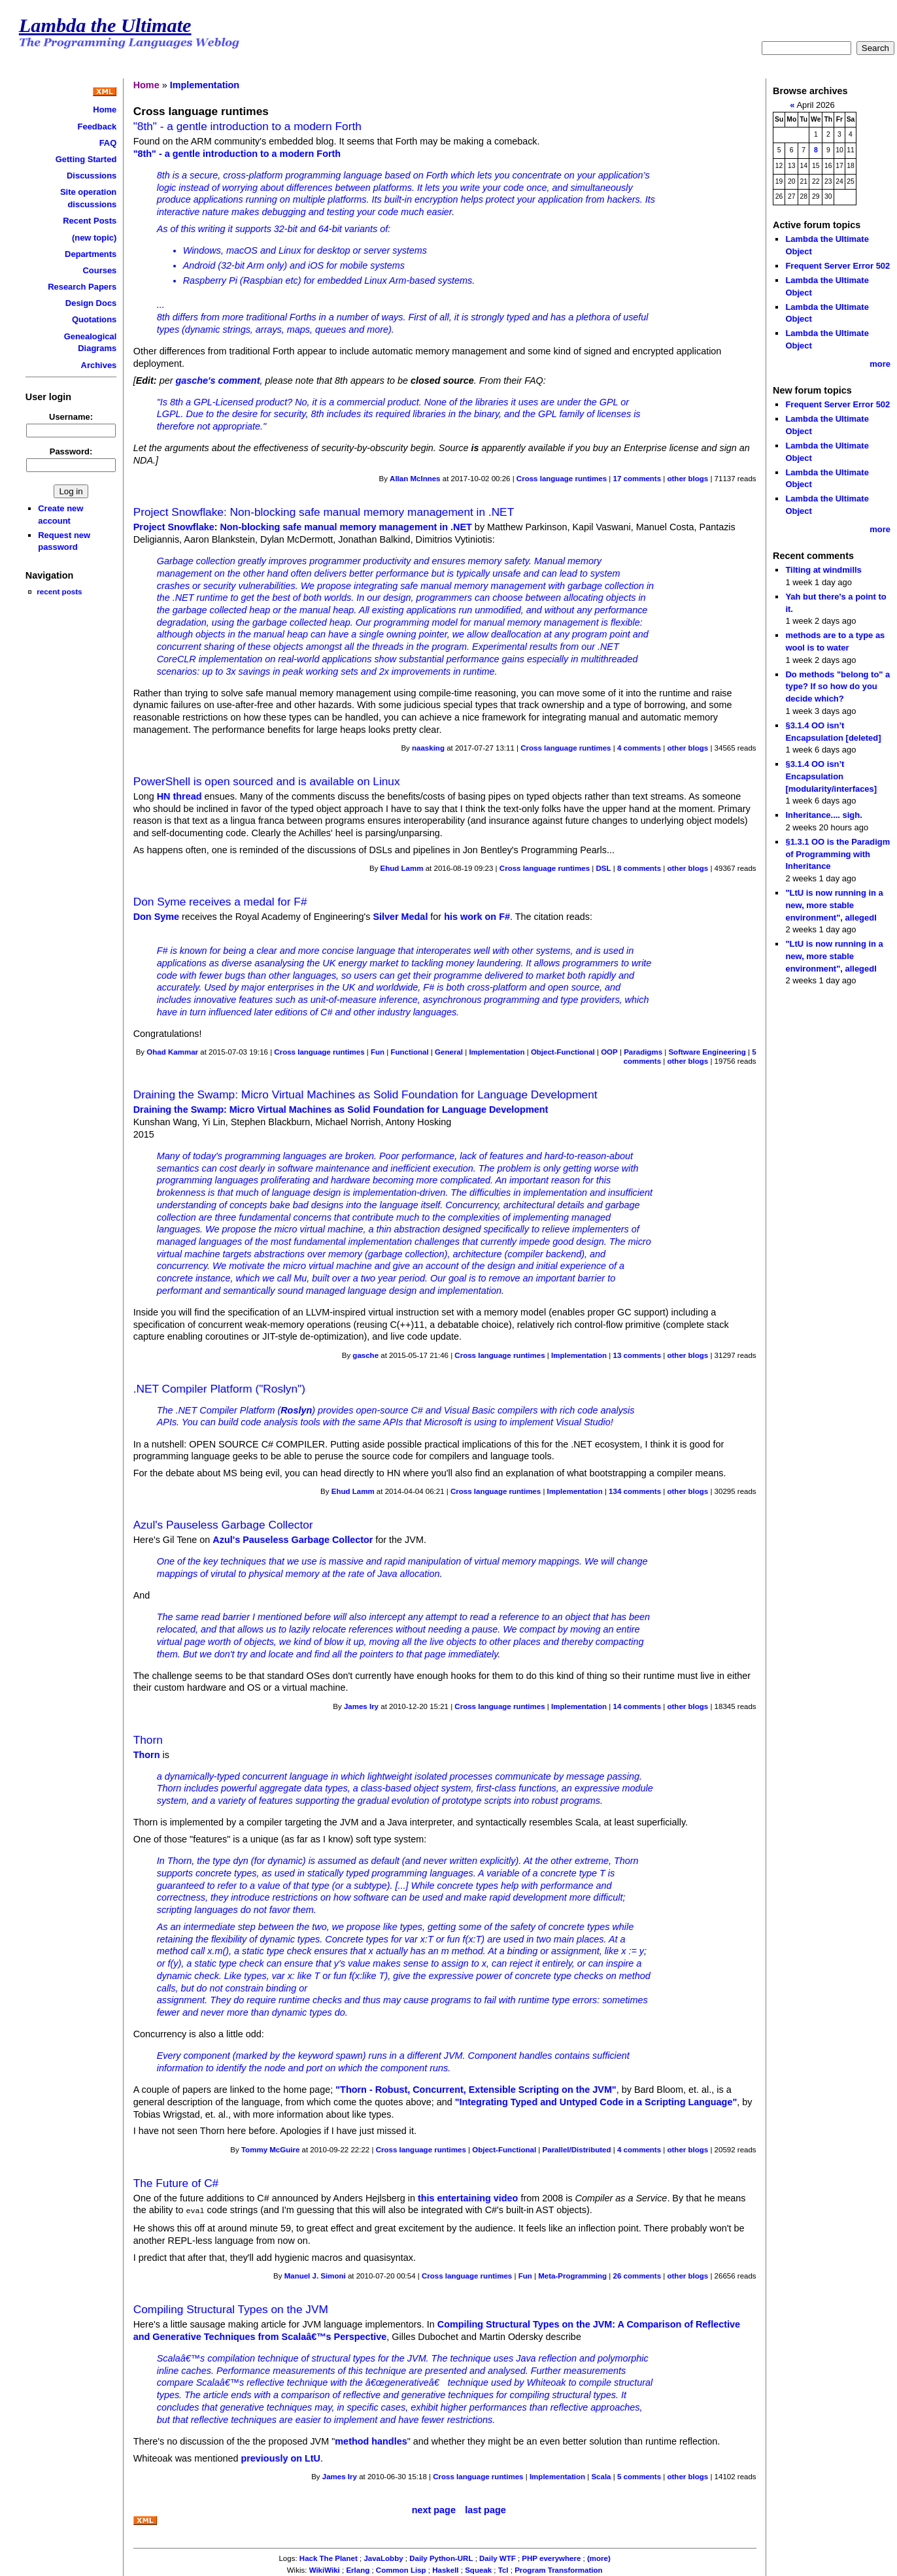  Describe the element at coordinates (428, 748) in the screenshot. I see `naasking` at that location.